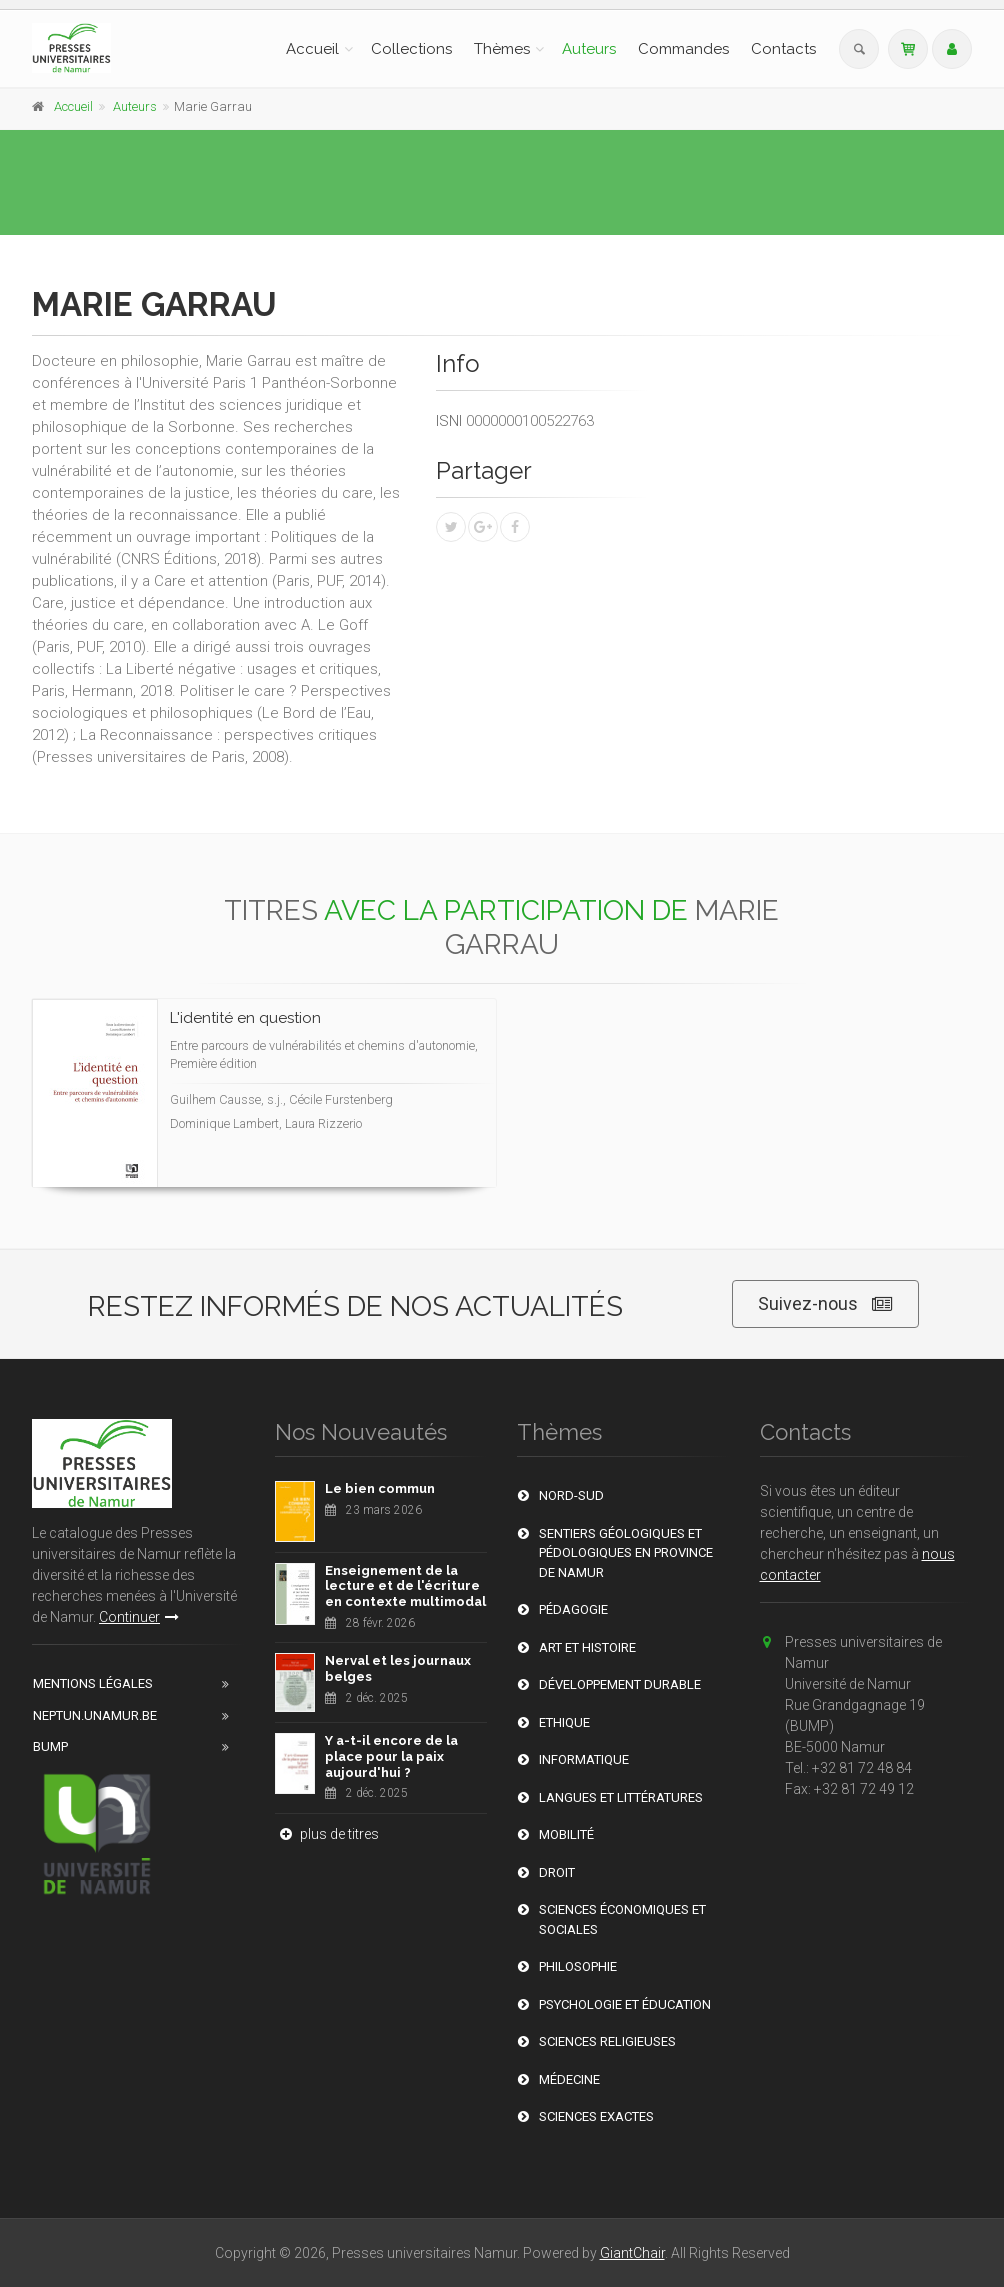  Describe the element at coordinates (50, 1746) in the screenshot. I see `BUMP` at that location.